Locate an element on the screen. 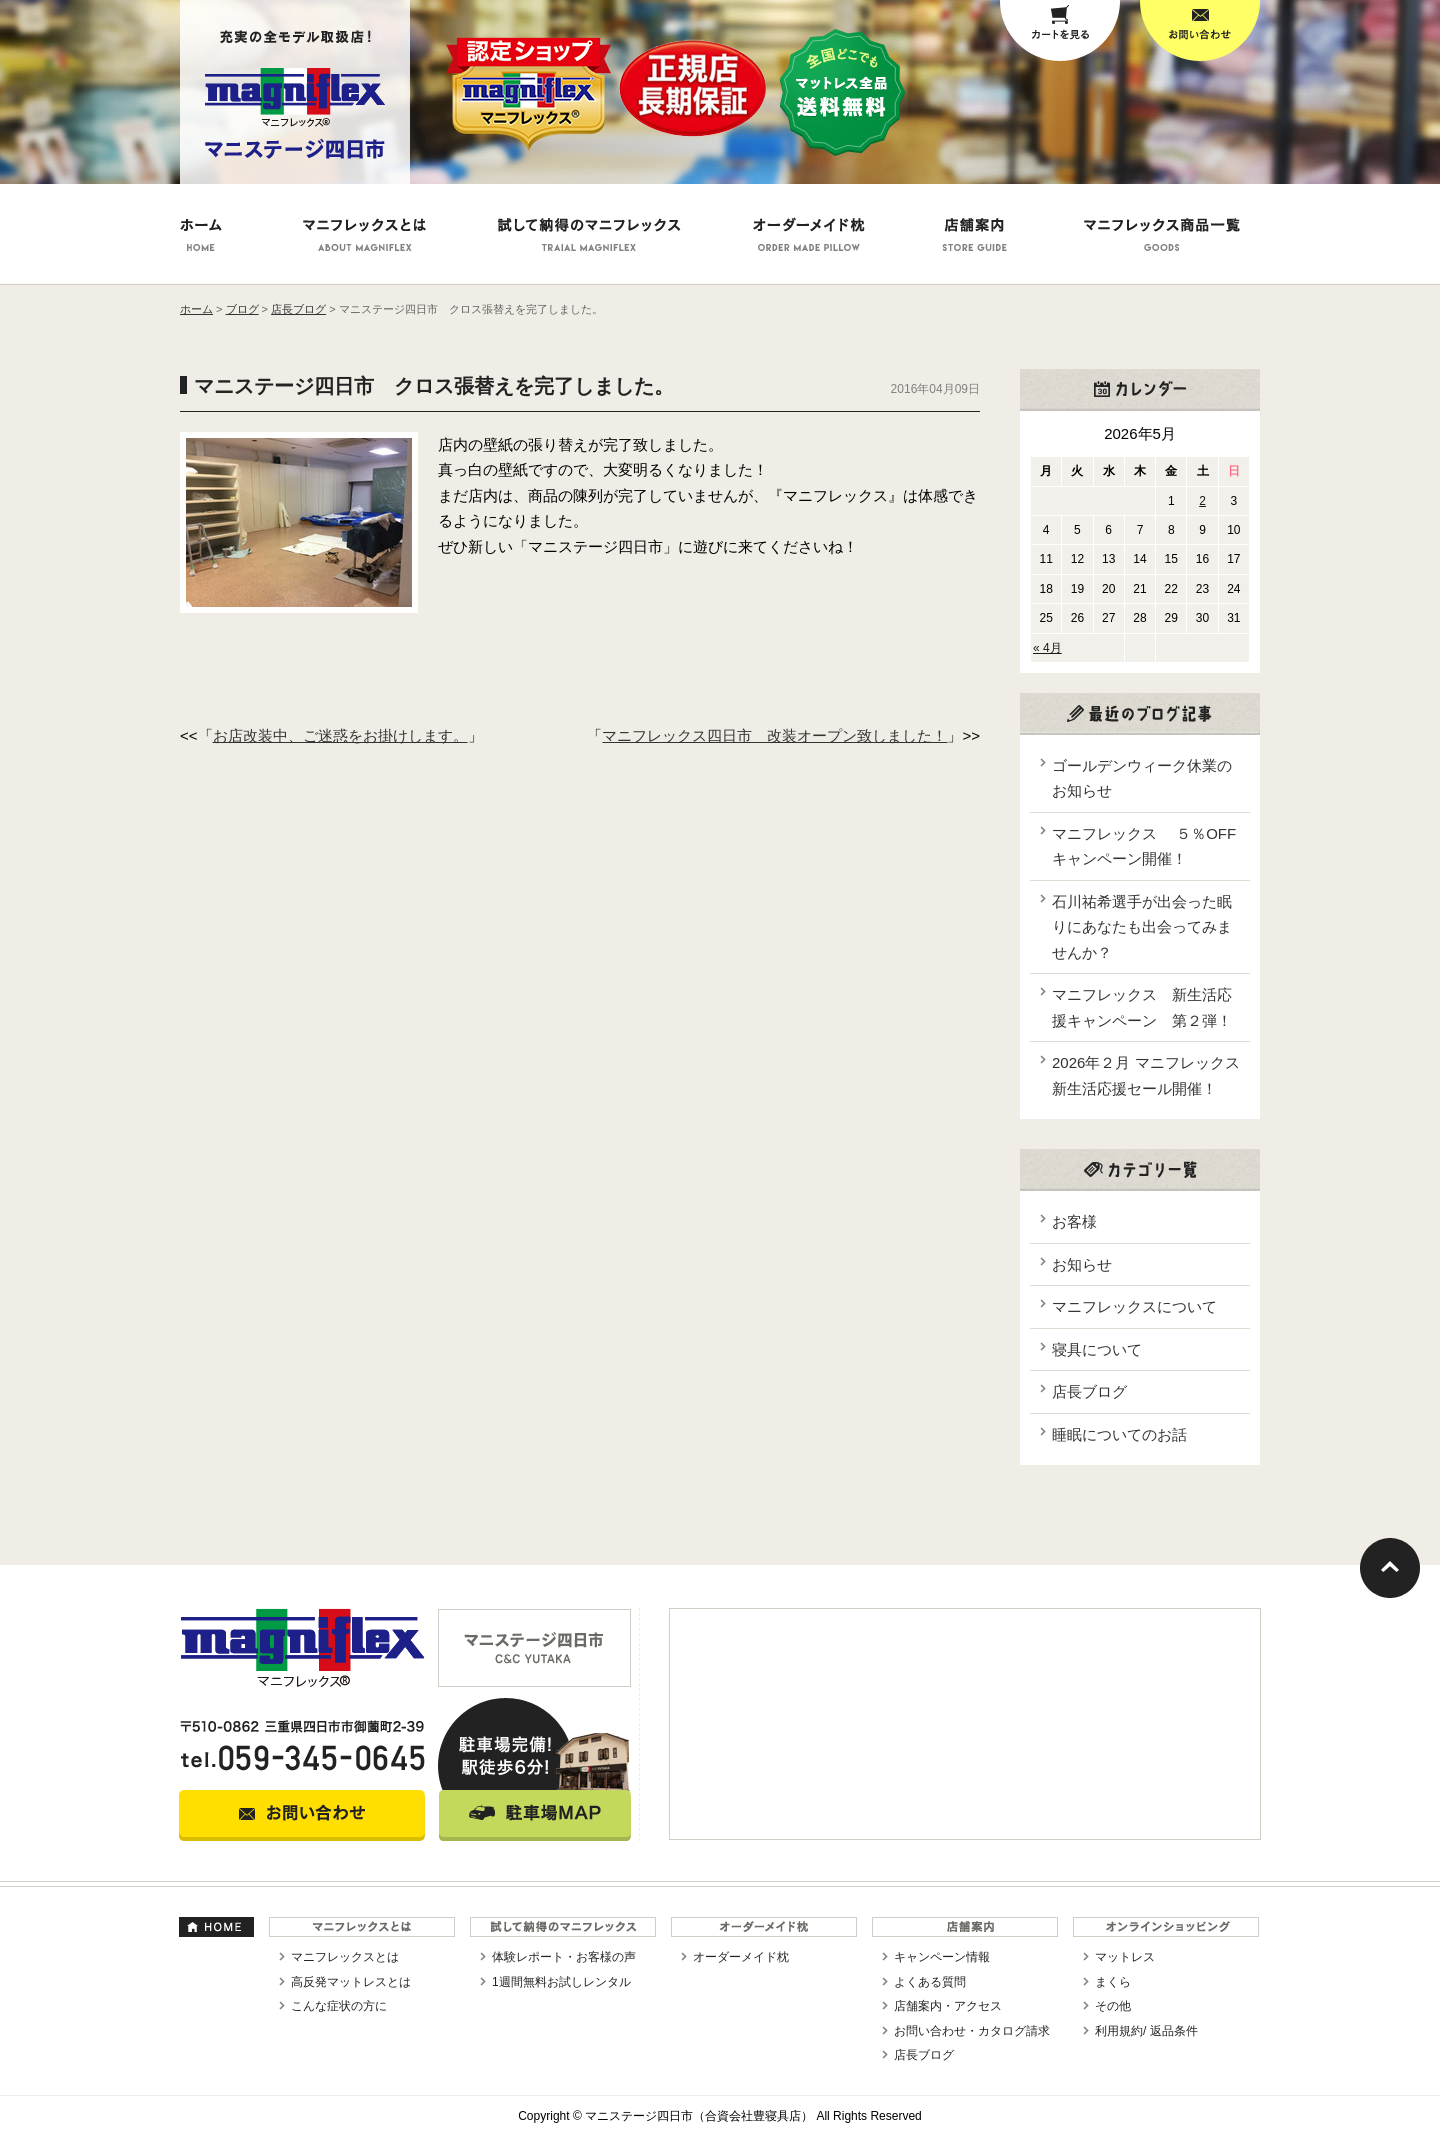  お問い合わせ・カタログ請求 is located at coordinates (972, 2031).